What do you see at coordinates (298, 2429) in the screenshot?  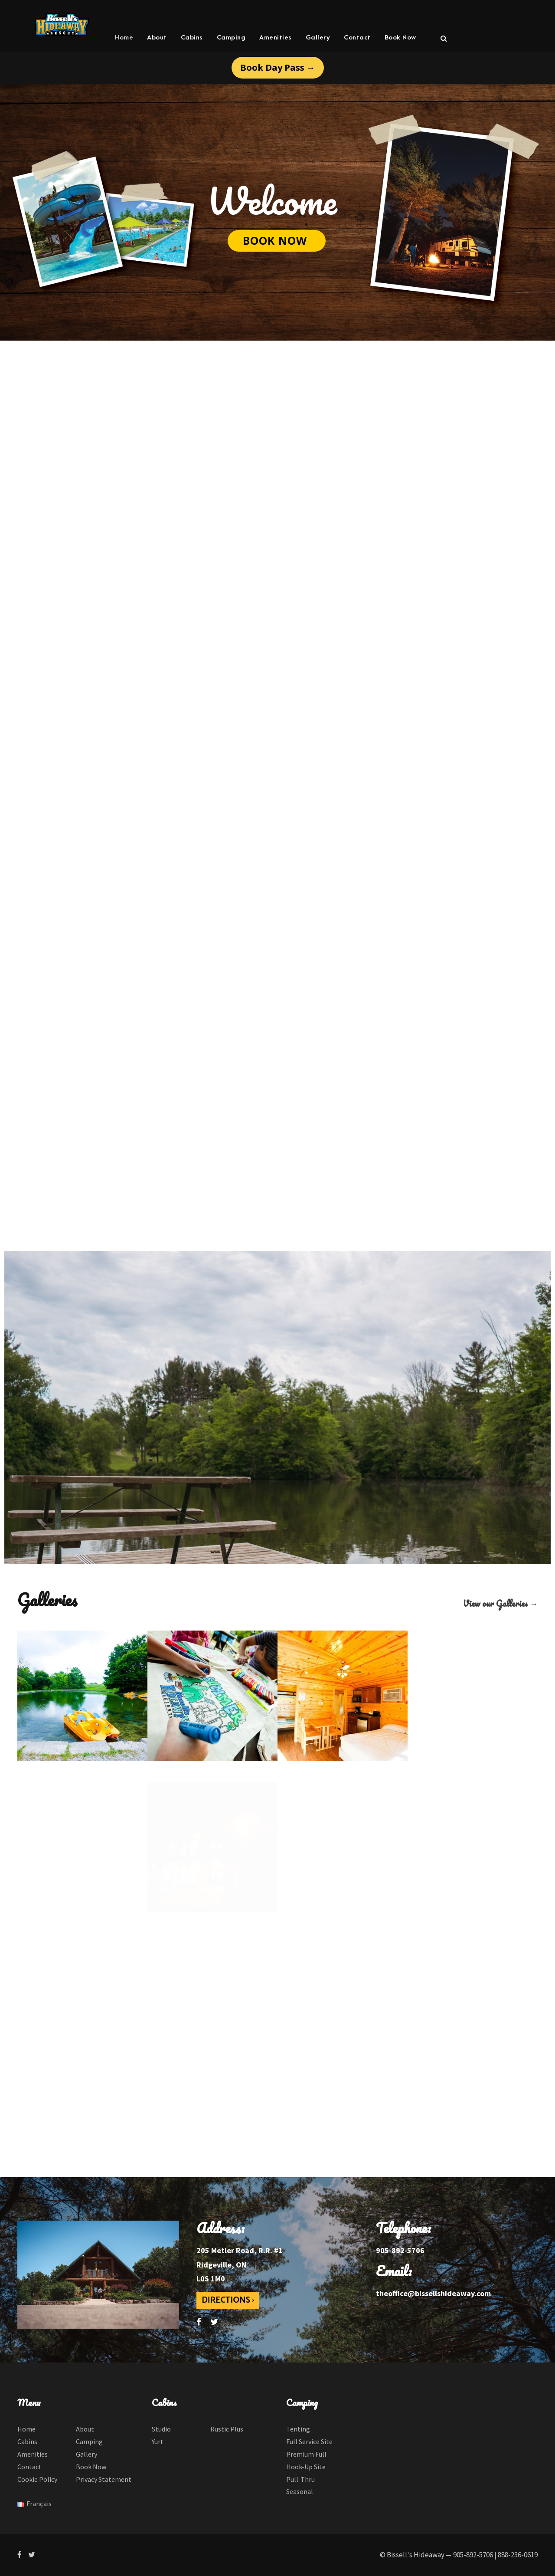 I see `Tenting` at bounding box center [298, 2429].